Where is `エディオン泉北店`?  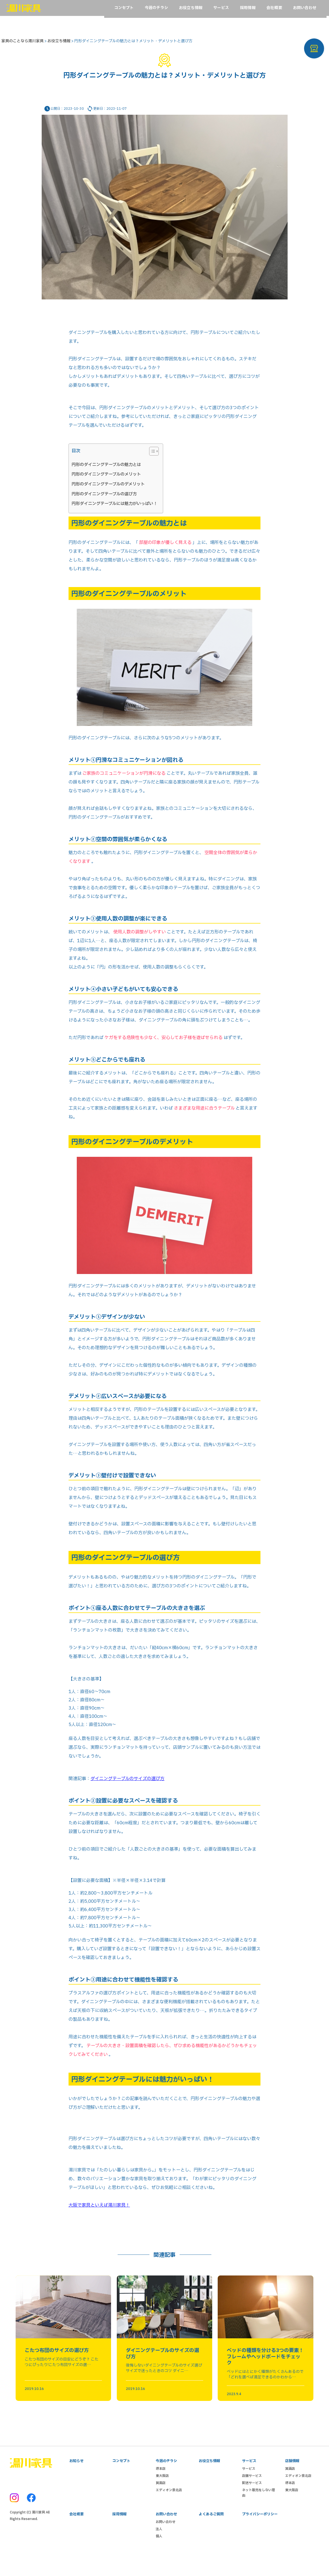 エディオン泉北店 is located at coordinates (169, 2508).